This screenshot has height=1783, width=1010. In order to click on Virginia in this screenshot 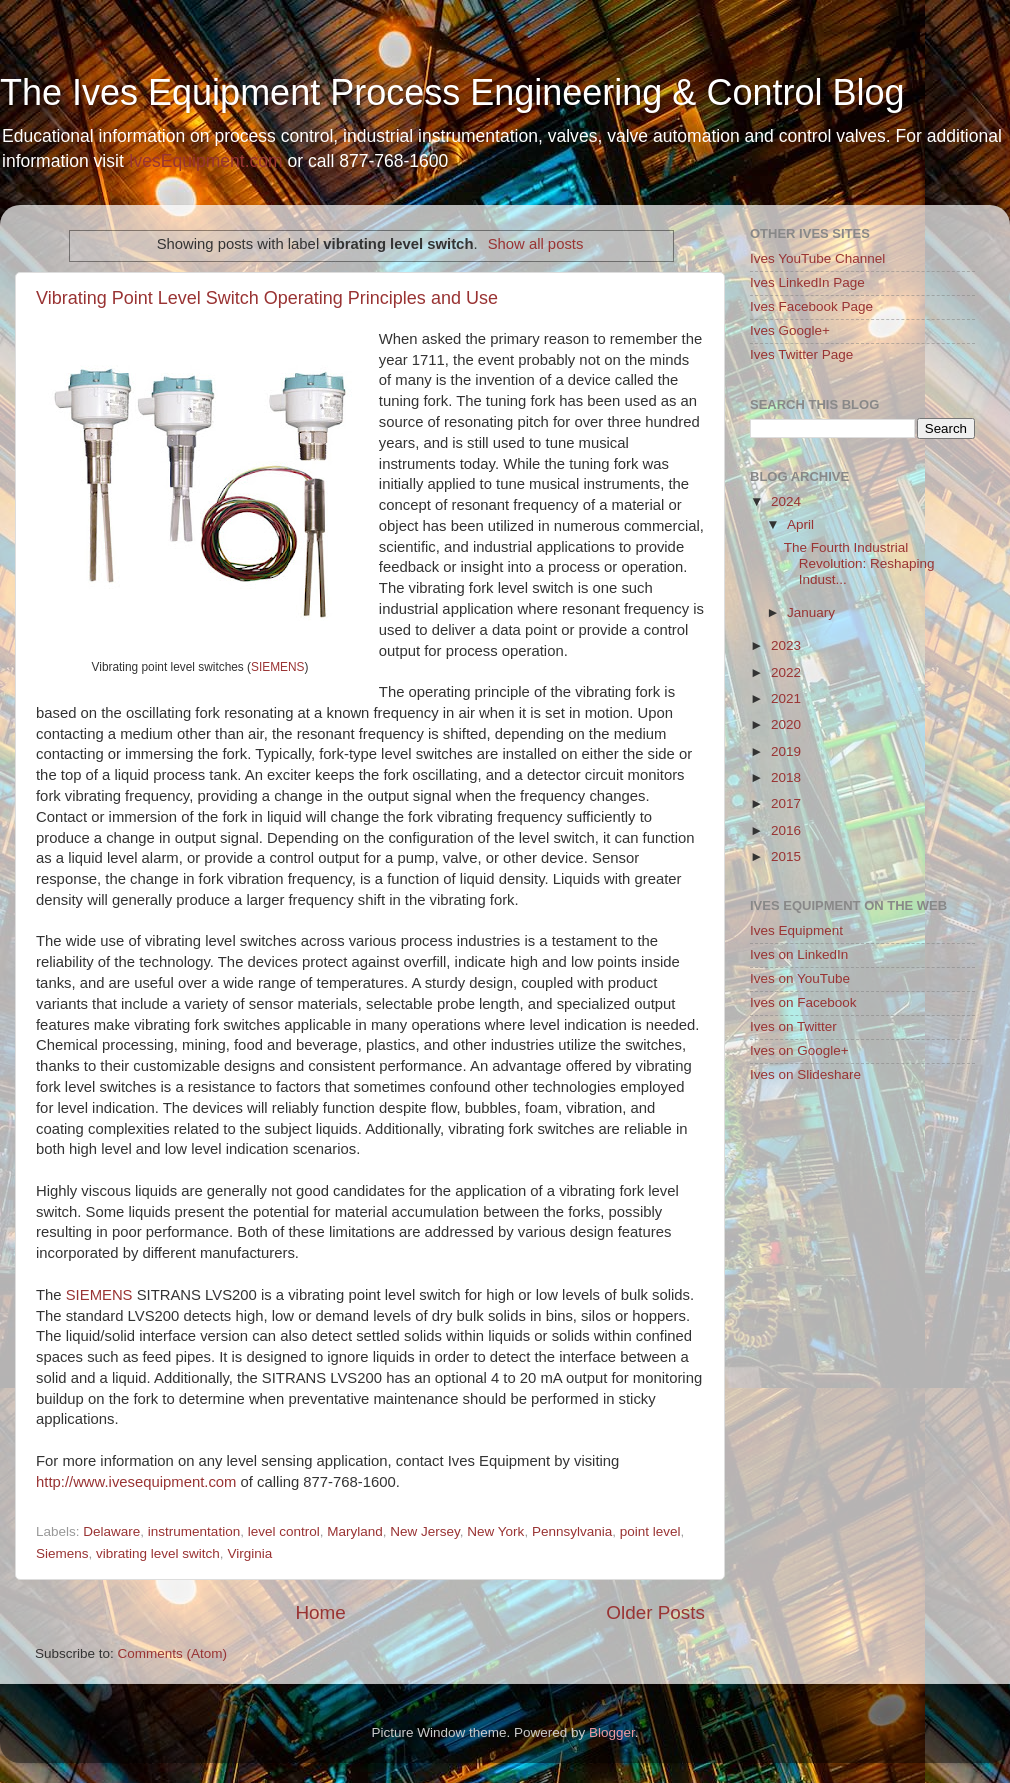, I will do `click(249, 1553)`.